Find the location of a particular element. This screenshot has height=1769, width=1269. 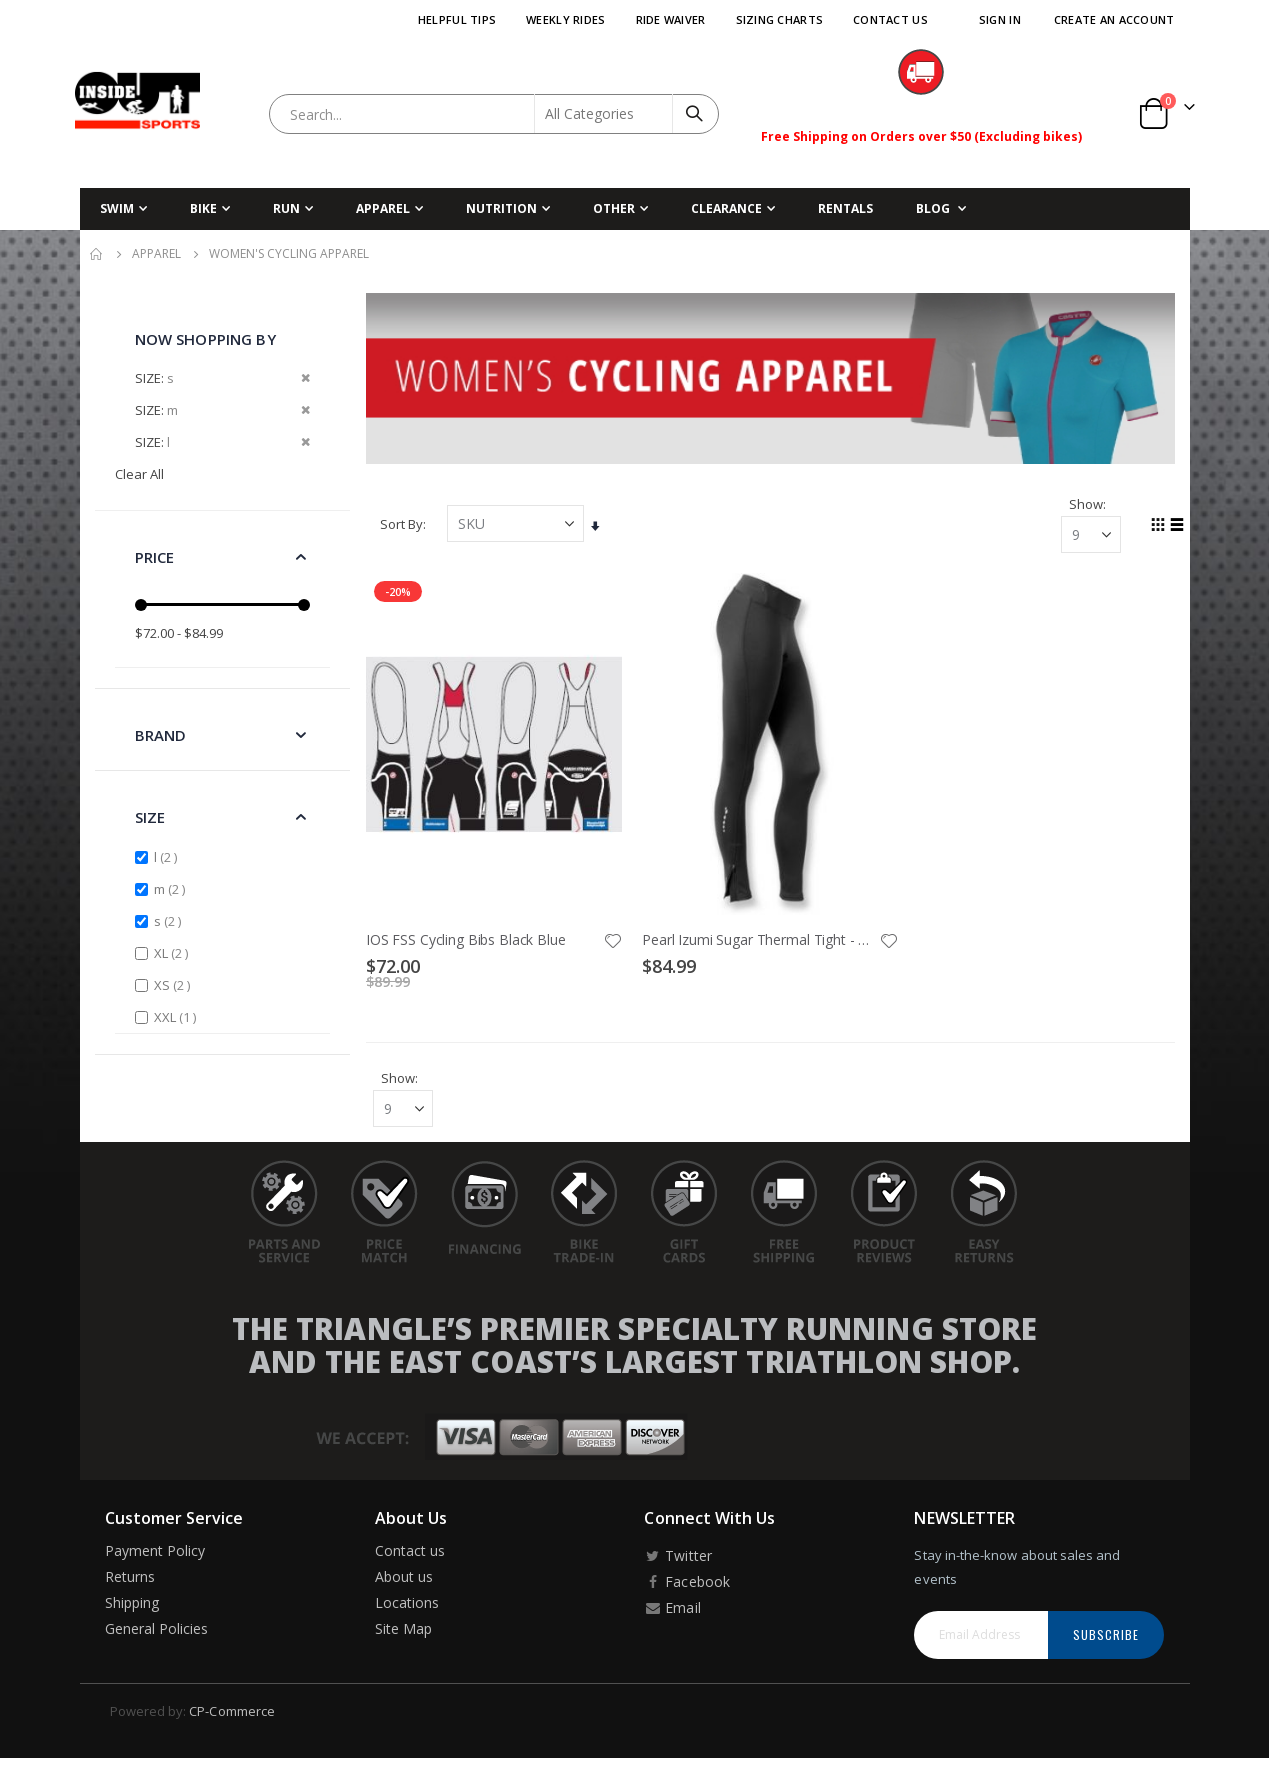

Size [tab] is located at coordinates (150, 817).